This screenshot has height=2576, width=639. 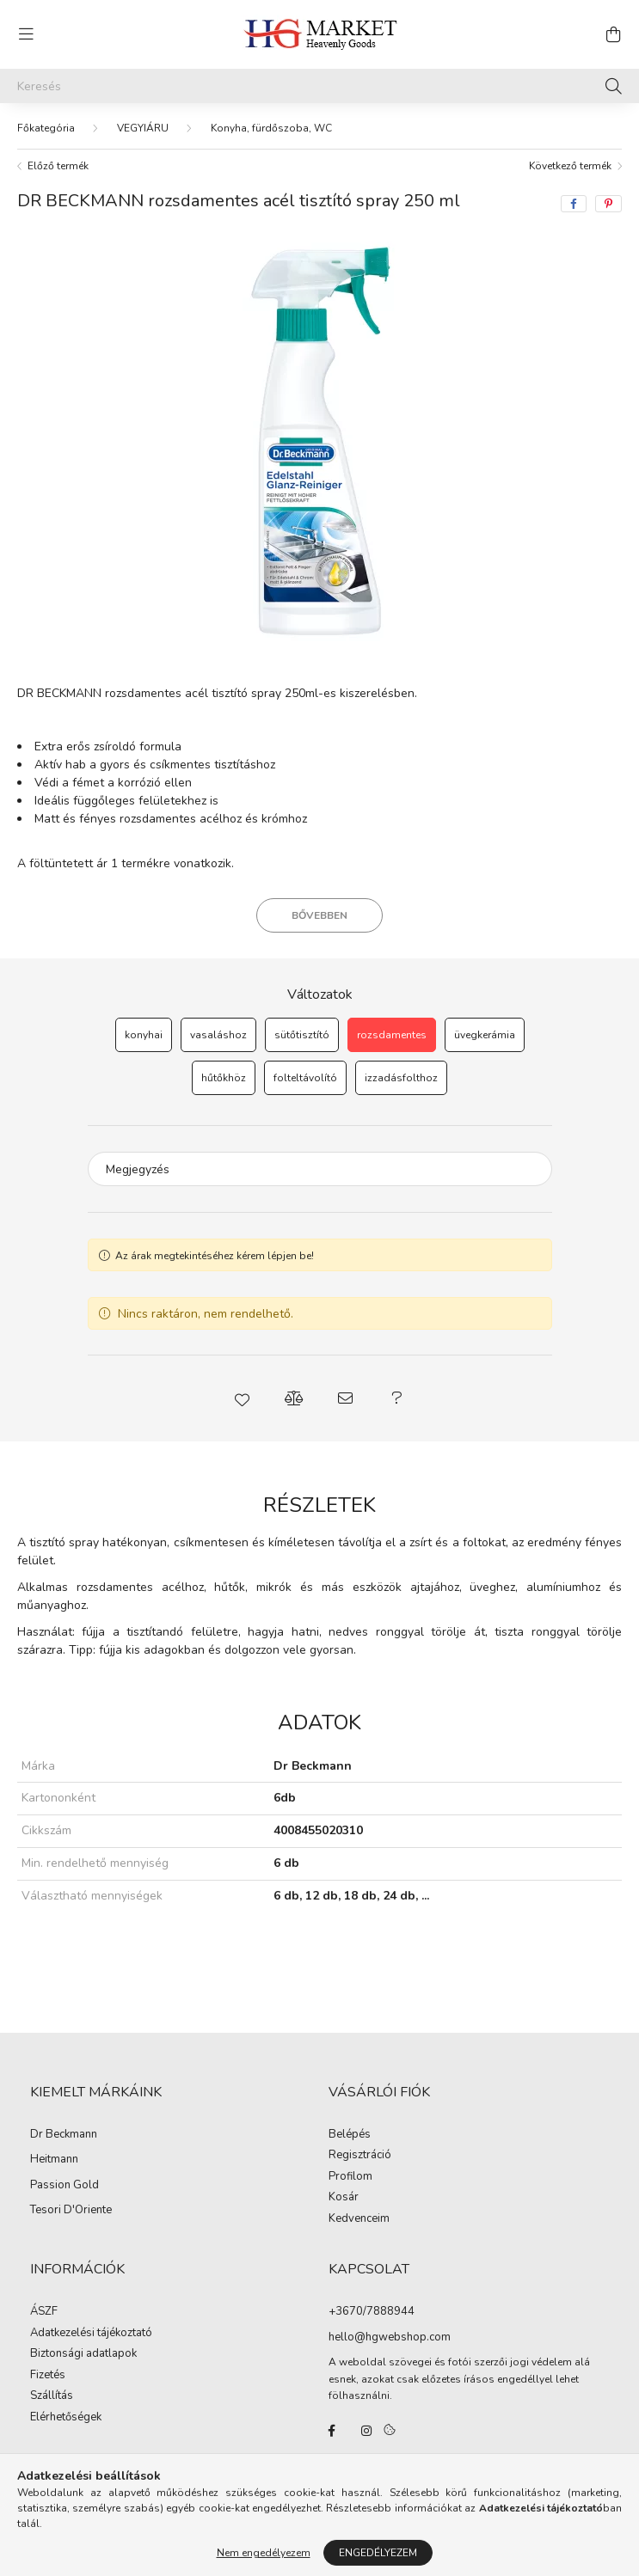 I want to click on [sütőtisztító], so click(x=302, y=1035).